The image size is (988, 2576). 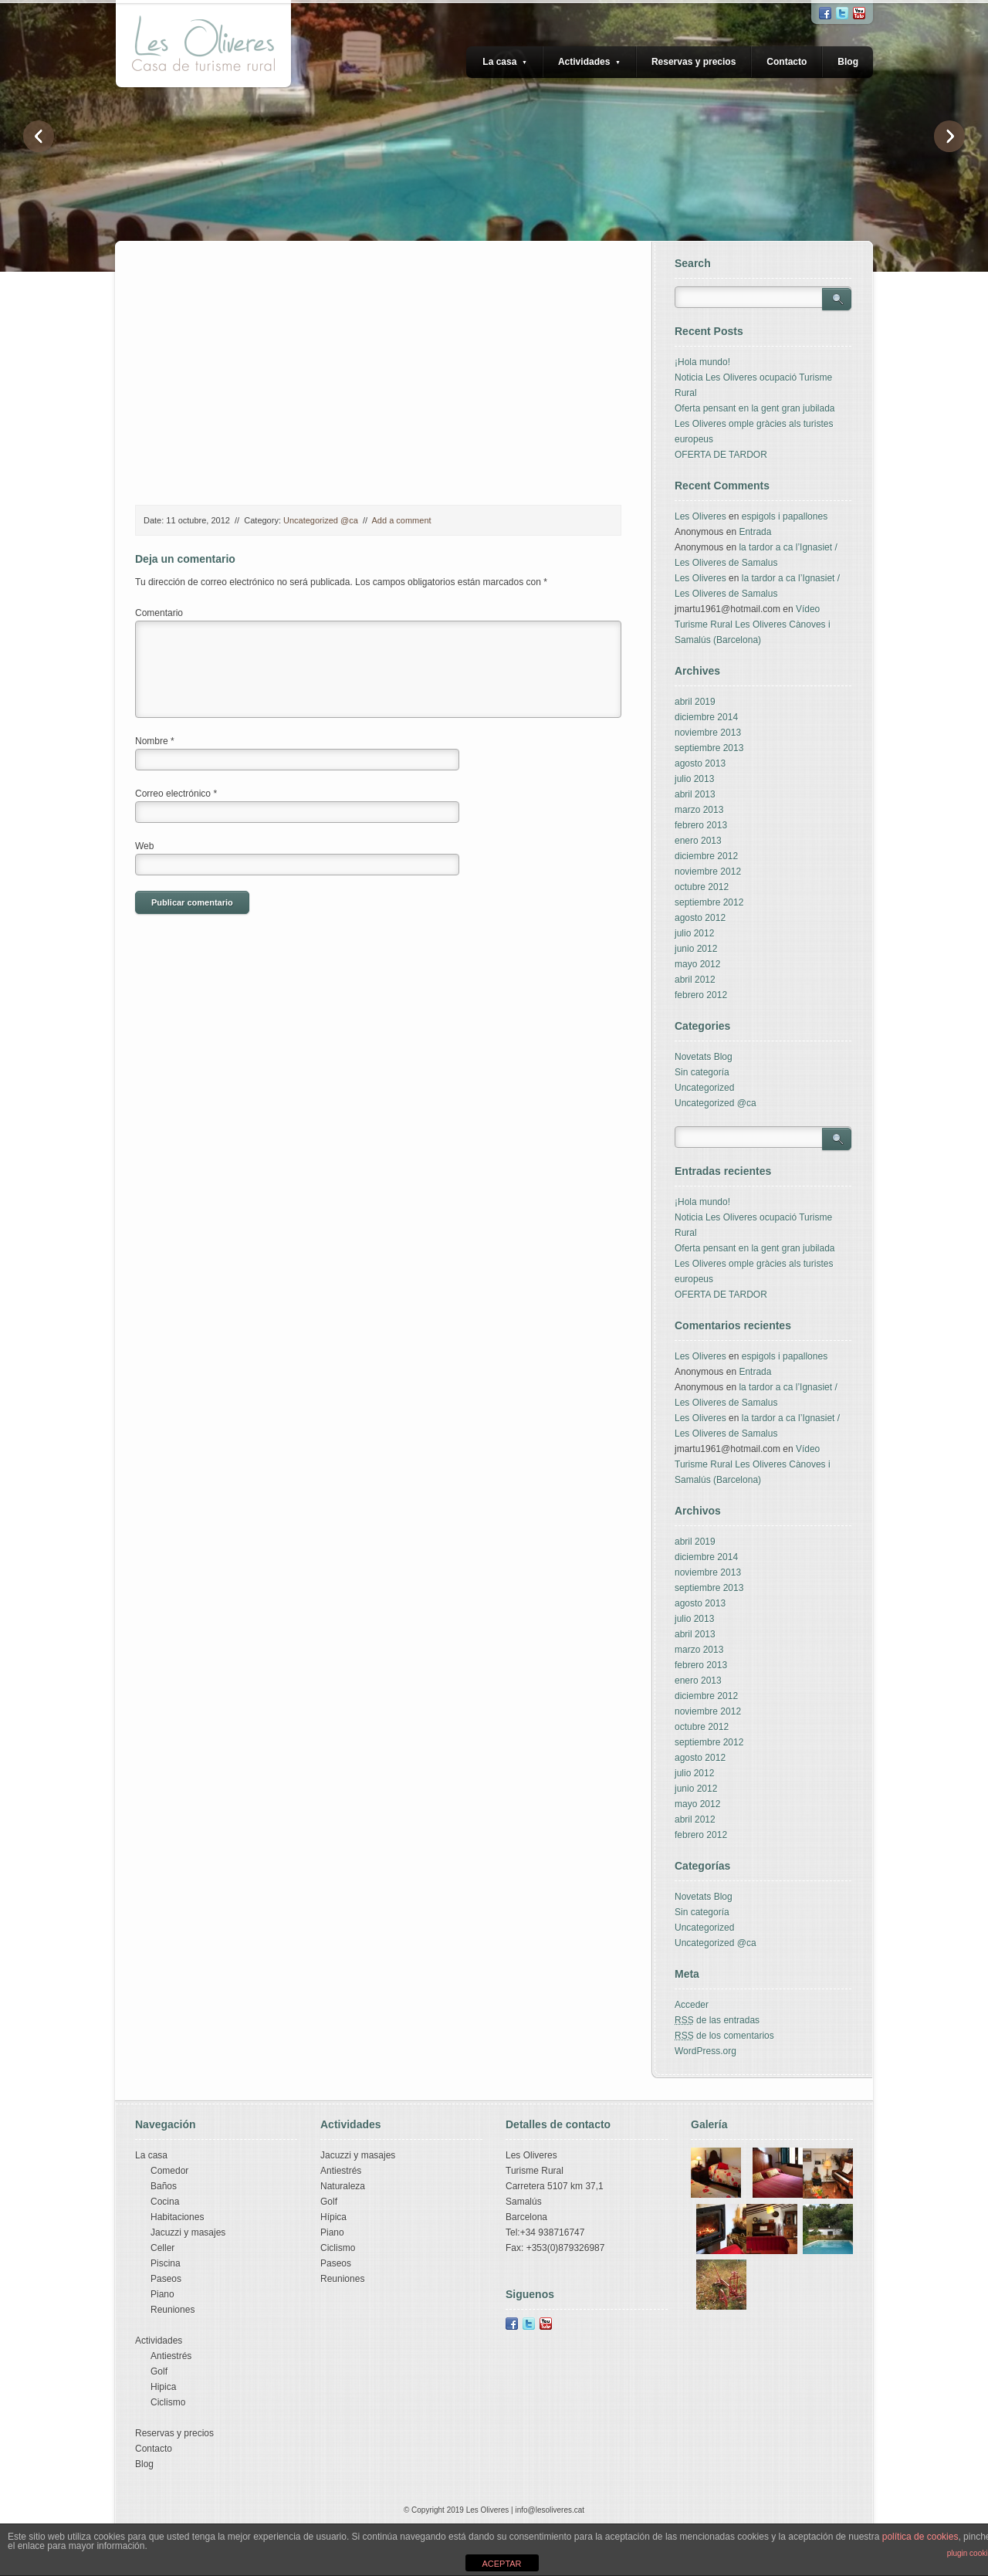 What do you see at coordinates (694, 778) in the screenshot?
I see `julio 2013` at bounding box center [694, 778].